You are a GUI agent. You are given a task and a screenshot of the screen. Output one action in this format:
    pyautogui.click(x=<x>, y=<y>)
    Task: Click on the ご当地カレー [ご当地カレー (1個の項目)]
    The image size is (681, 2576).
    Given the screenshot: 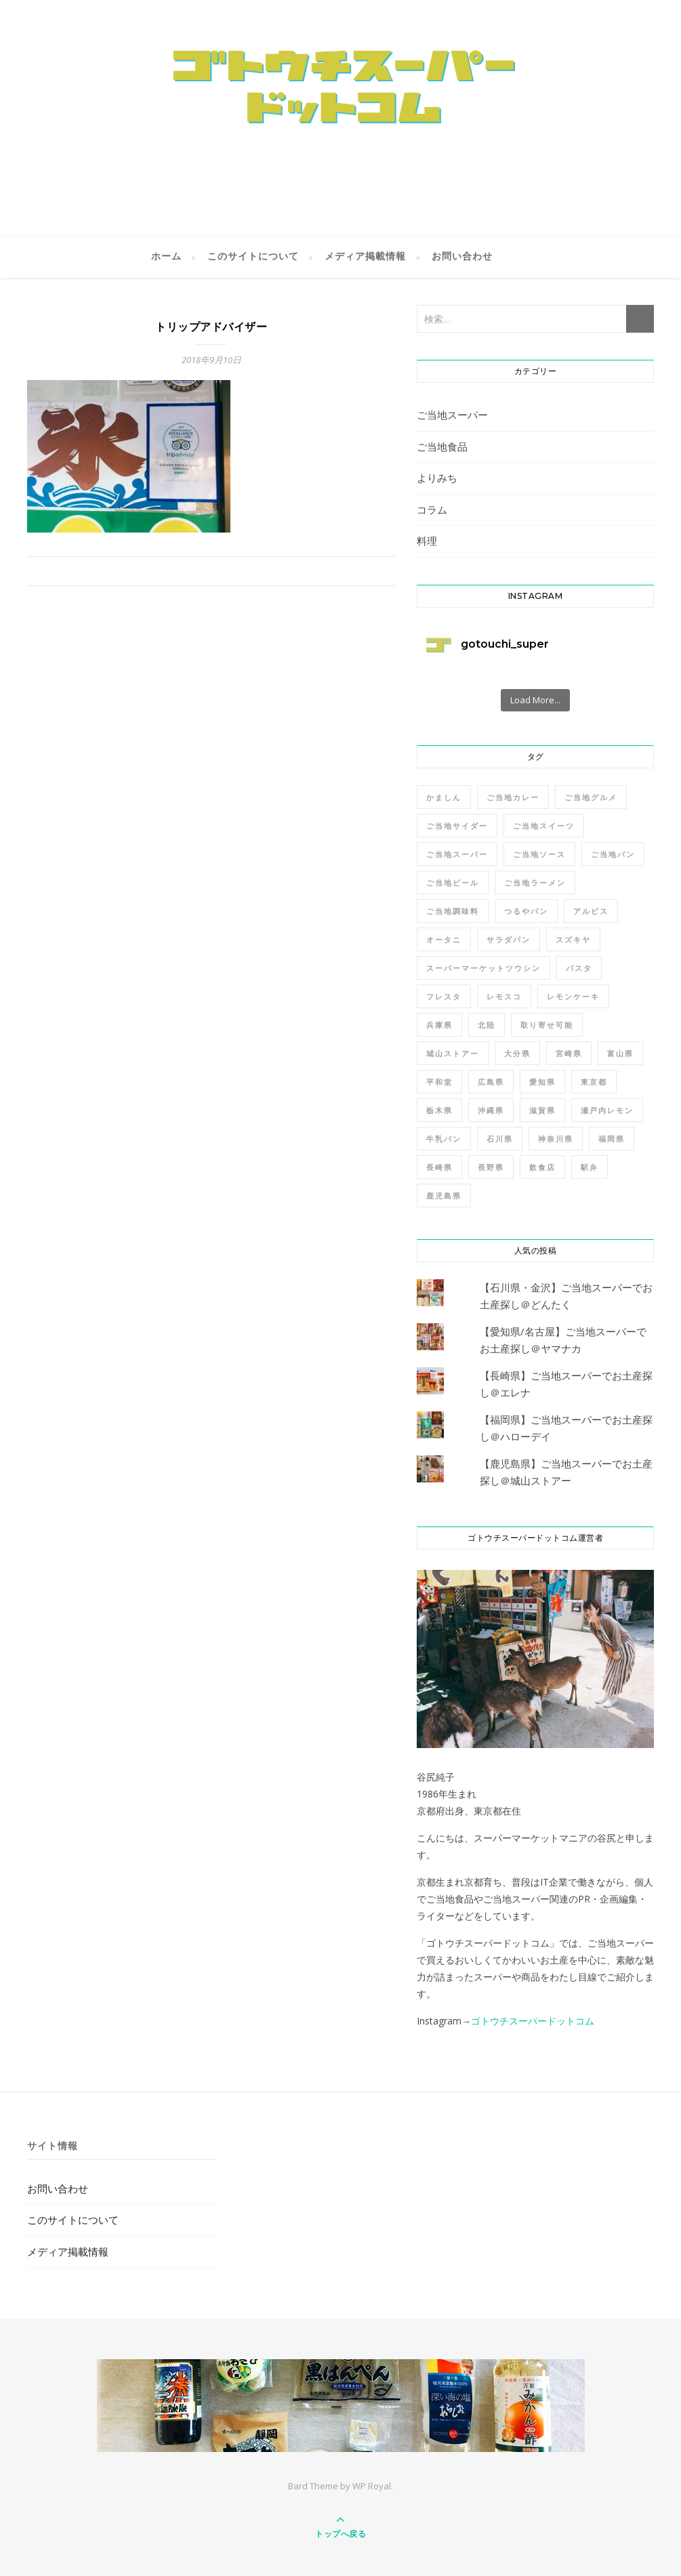 What is the action you would take?
    pyautogui.click(x=513, y=797)
    